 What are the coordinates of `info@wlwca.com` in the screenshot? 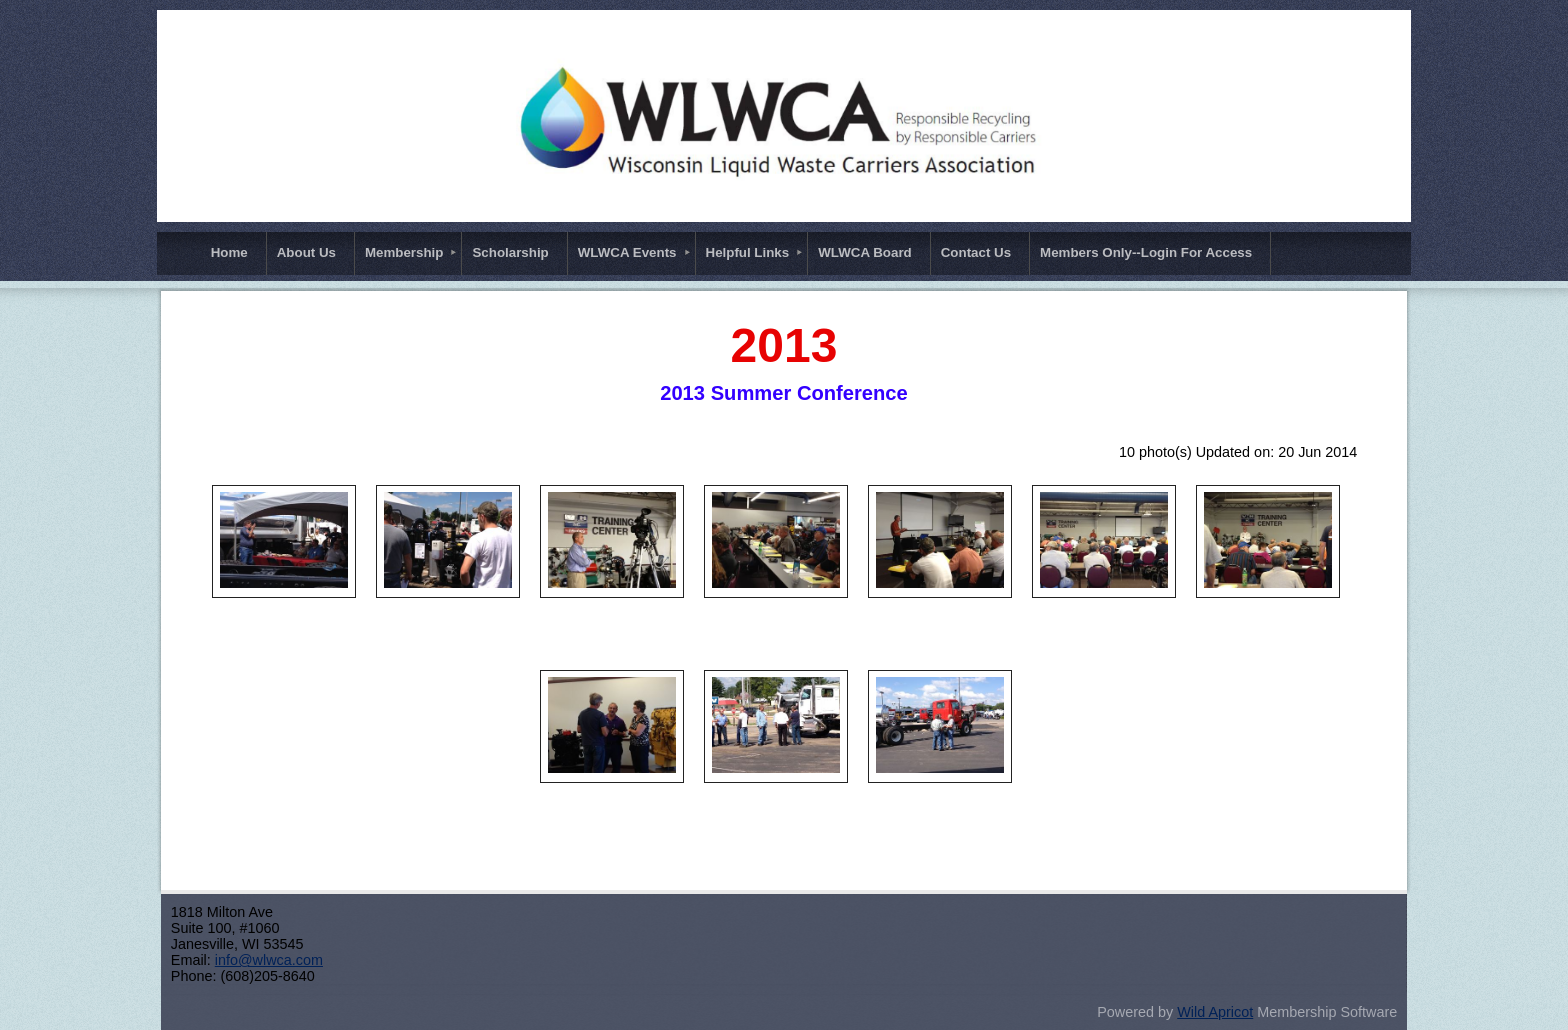 It's located at (269, 960).